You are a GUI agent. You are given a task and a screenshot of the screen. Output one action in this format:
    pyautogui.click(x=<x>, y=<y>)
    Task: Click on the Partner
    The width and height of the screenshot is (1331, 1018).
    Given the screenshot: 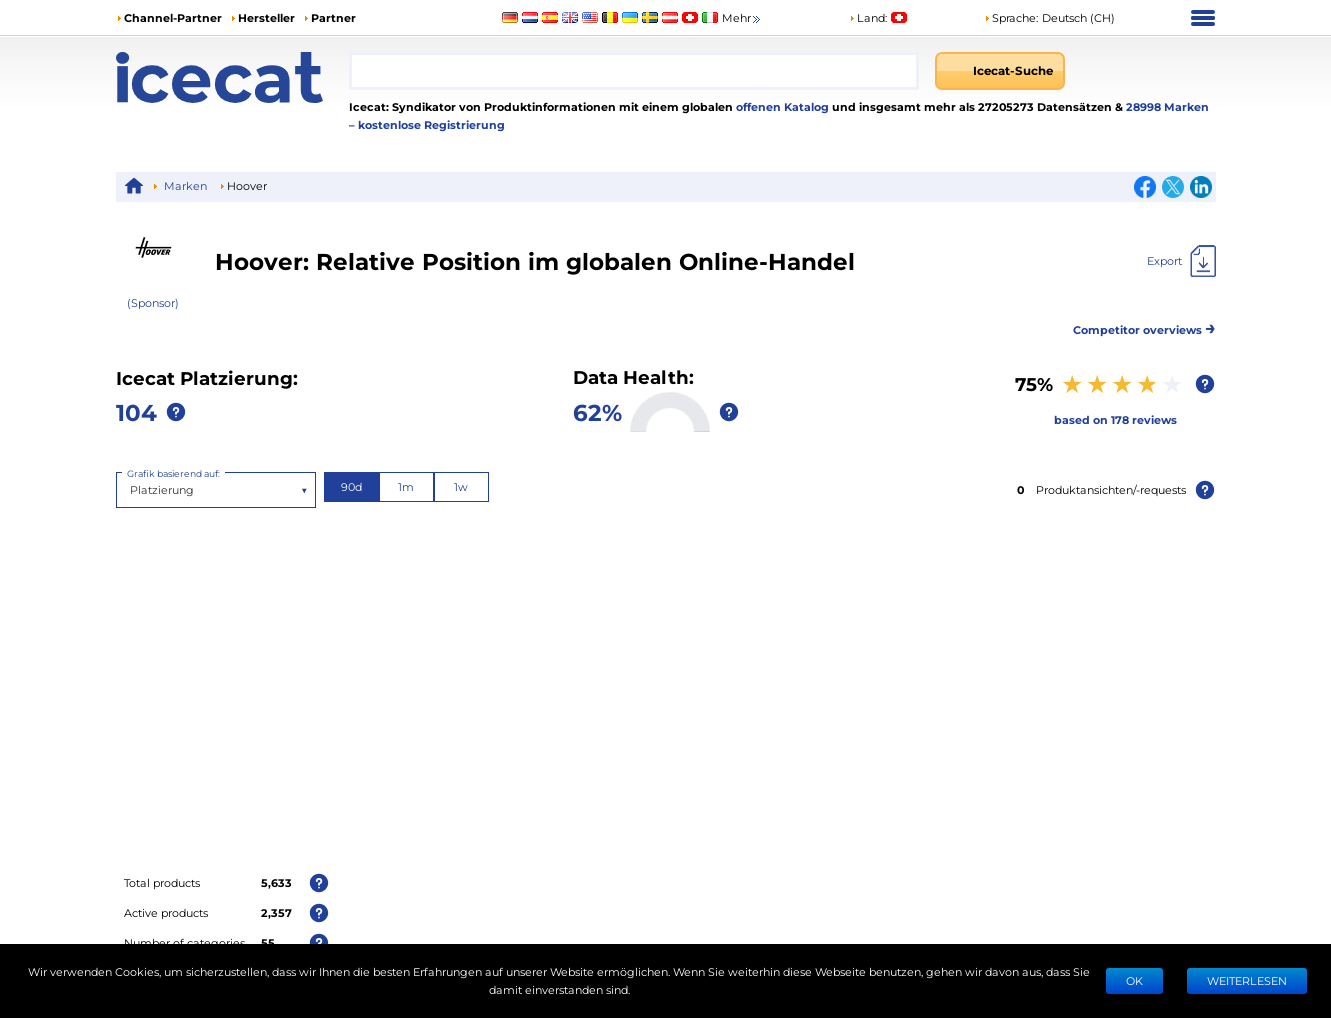 What is the action you would take?
    pyautogui.click(x=333, y=17)
    